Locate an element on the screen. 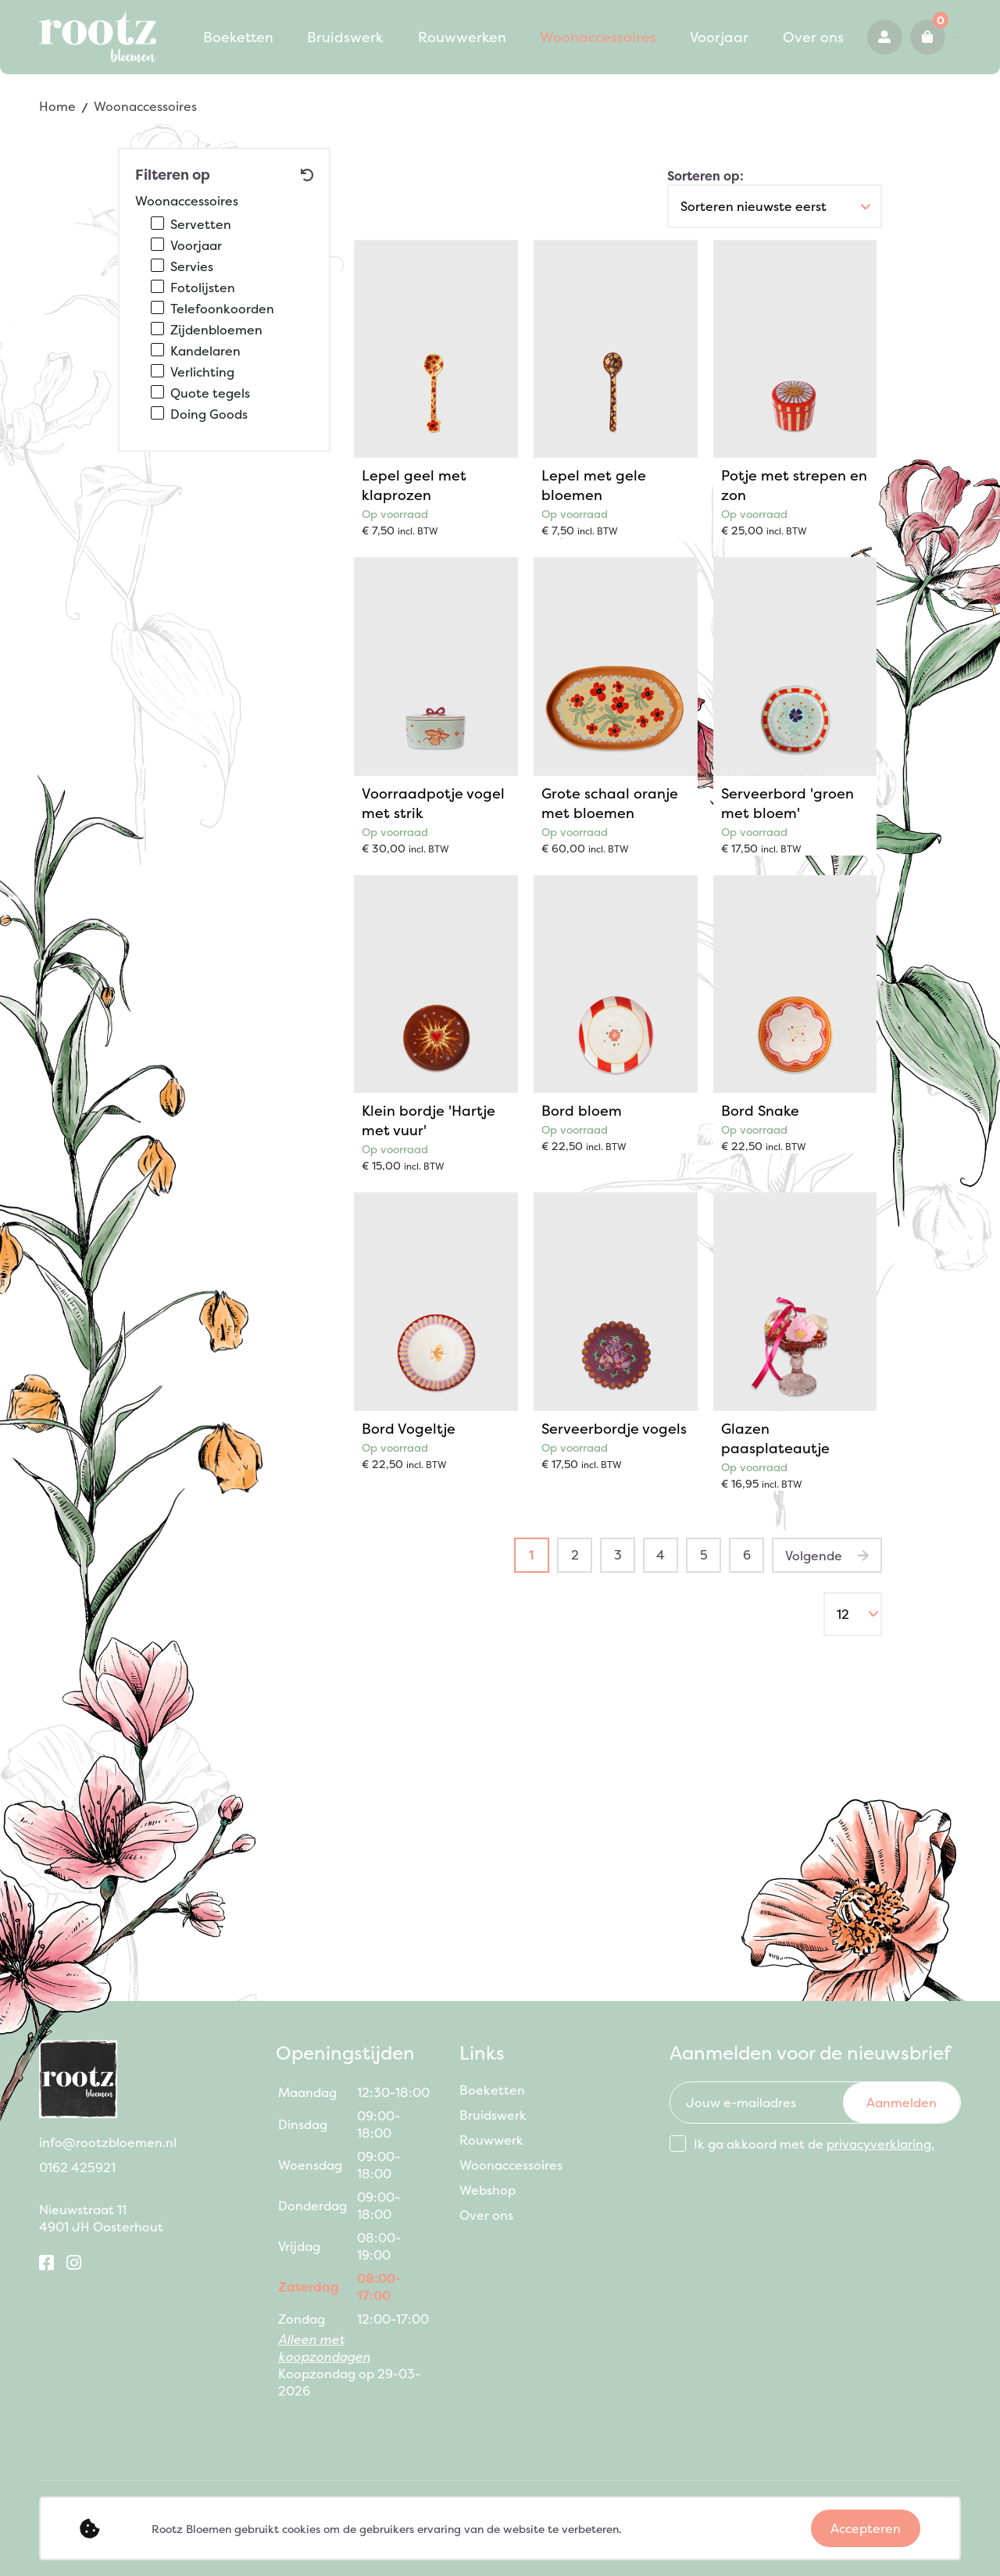 The image size is (1000, 2576). Bruidswerk is located at coordinates (293, 28).